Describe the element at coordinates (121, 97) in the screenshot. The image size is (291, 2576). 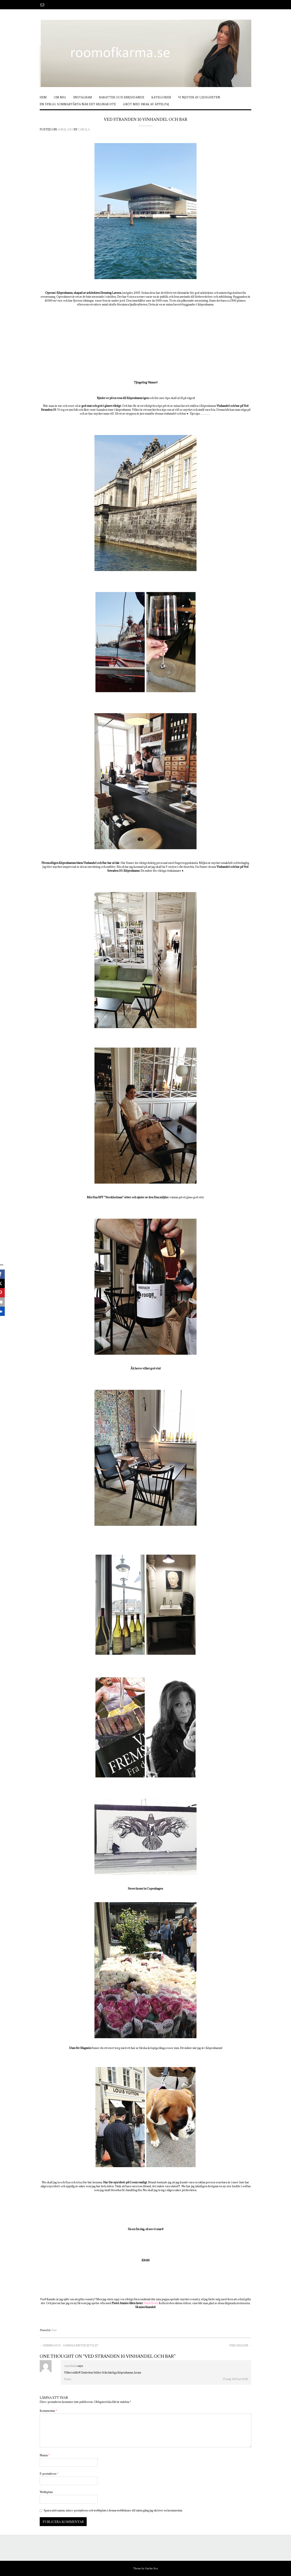
I see `Rabatter och erbjudande` at that location.